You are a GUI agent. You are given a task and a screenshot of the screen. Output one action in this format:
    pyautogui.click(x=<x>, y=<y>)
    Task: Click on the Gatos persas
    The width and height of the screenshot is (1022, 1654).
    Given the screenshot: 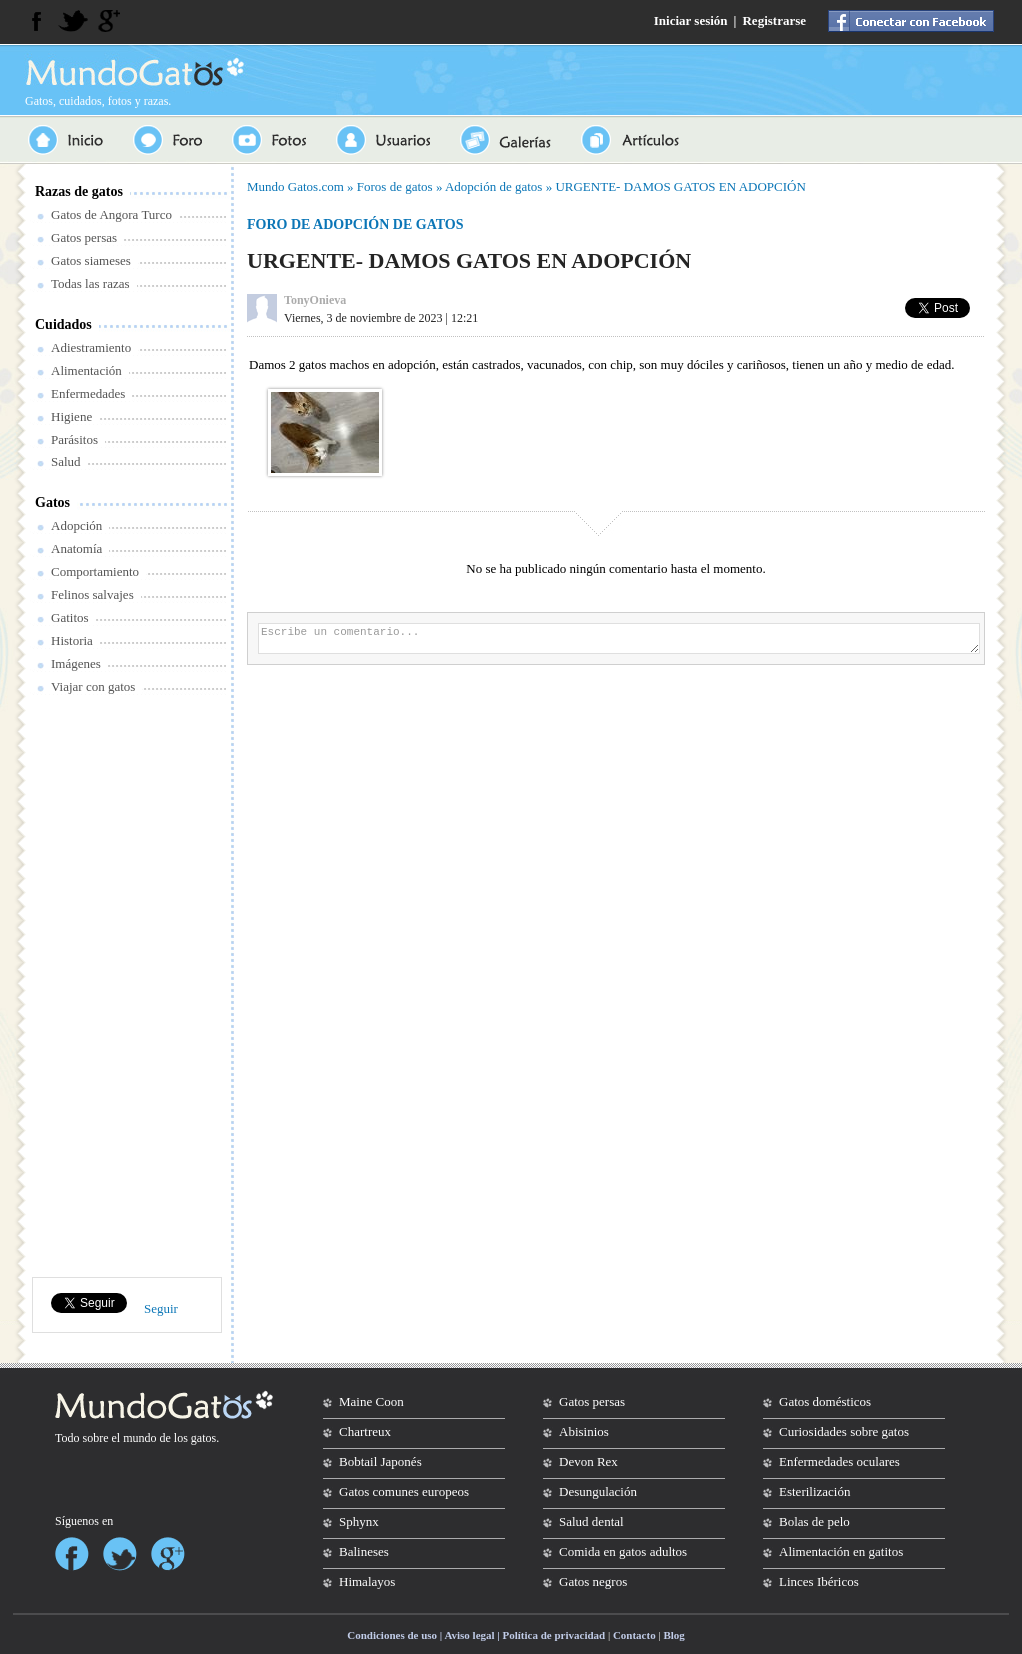 What is the action you would take?
    pyautogui.click(x=84, y=237)
    